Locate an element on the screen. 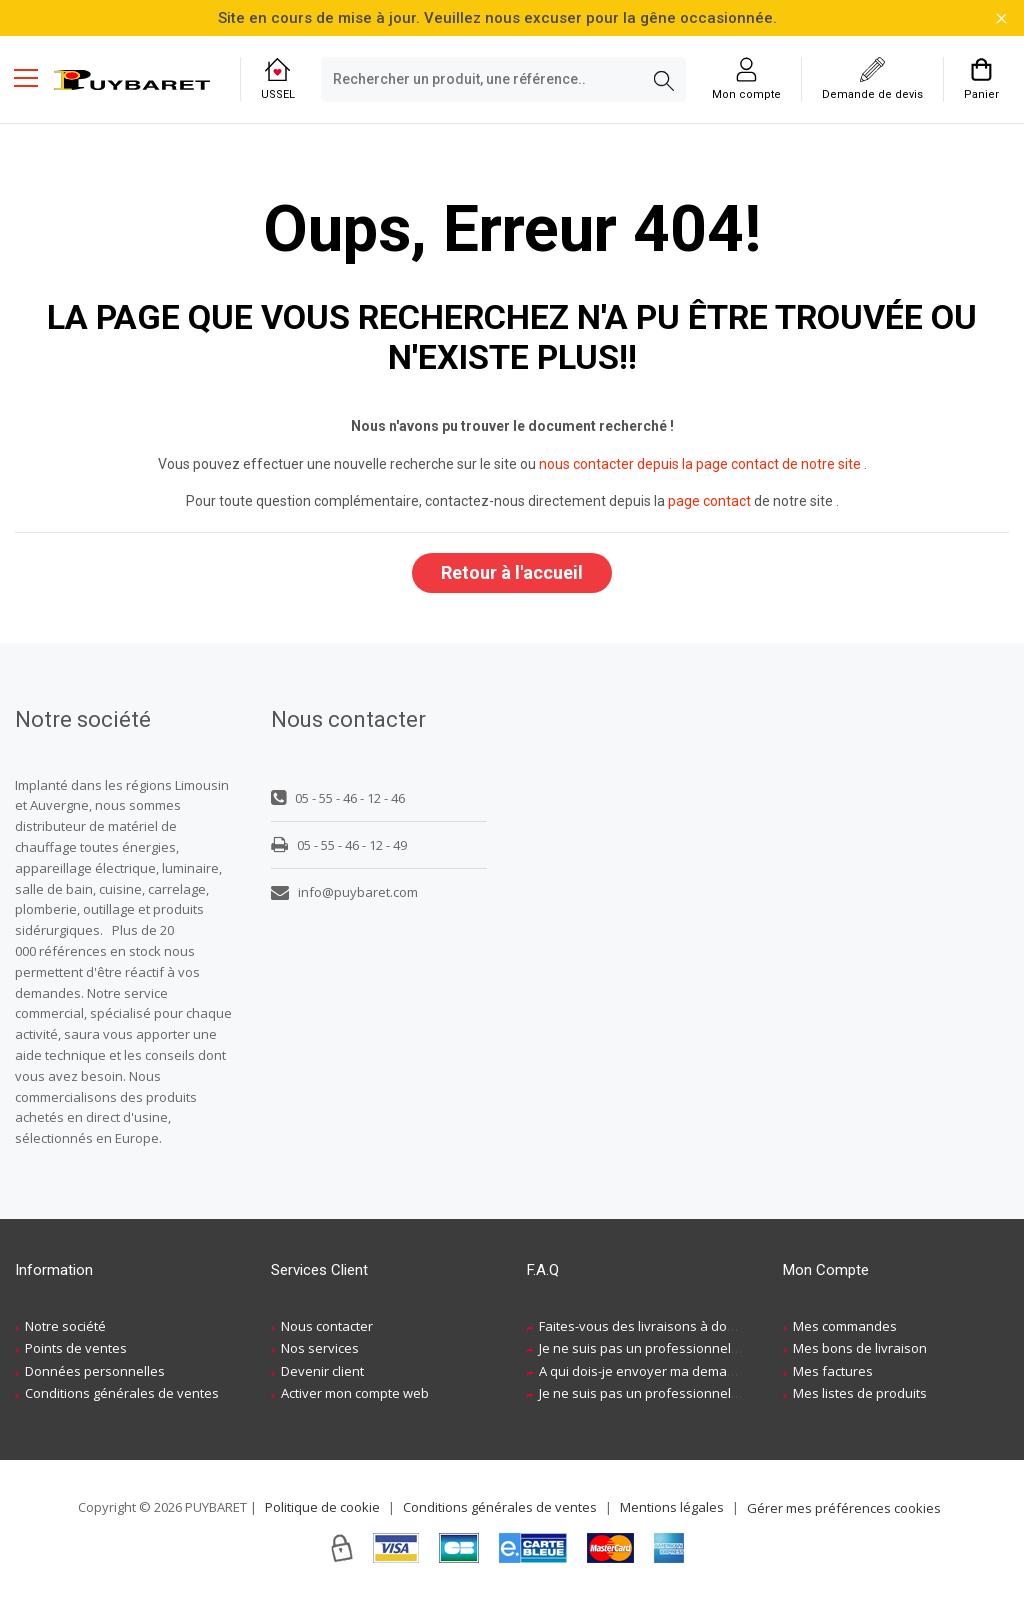 This screenshot has height=1602, width=1024. Conditions générales de ventes is located at coordinates (122, 1394).